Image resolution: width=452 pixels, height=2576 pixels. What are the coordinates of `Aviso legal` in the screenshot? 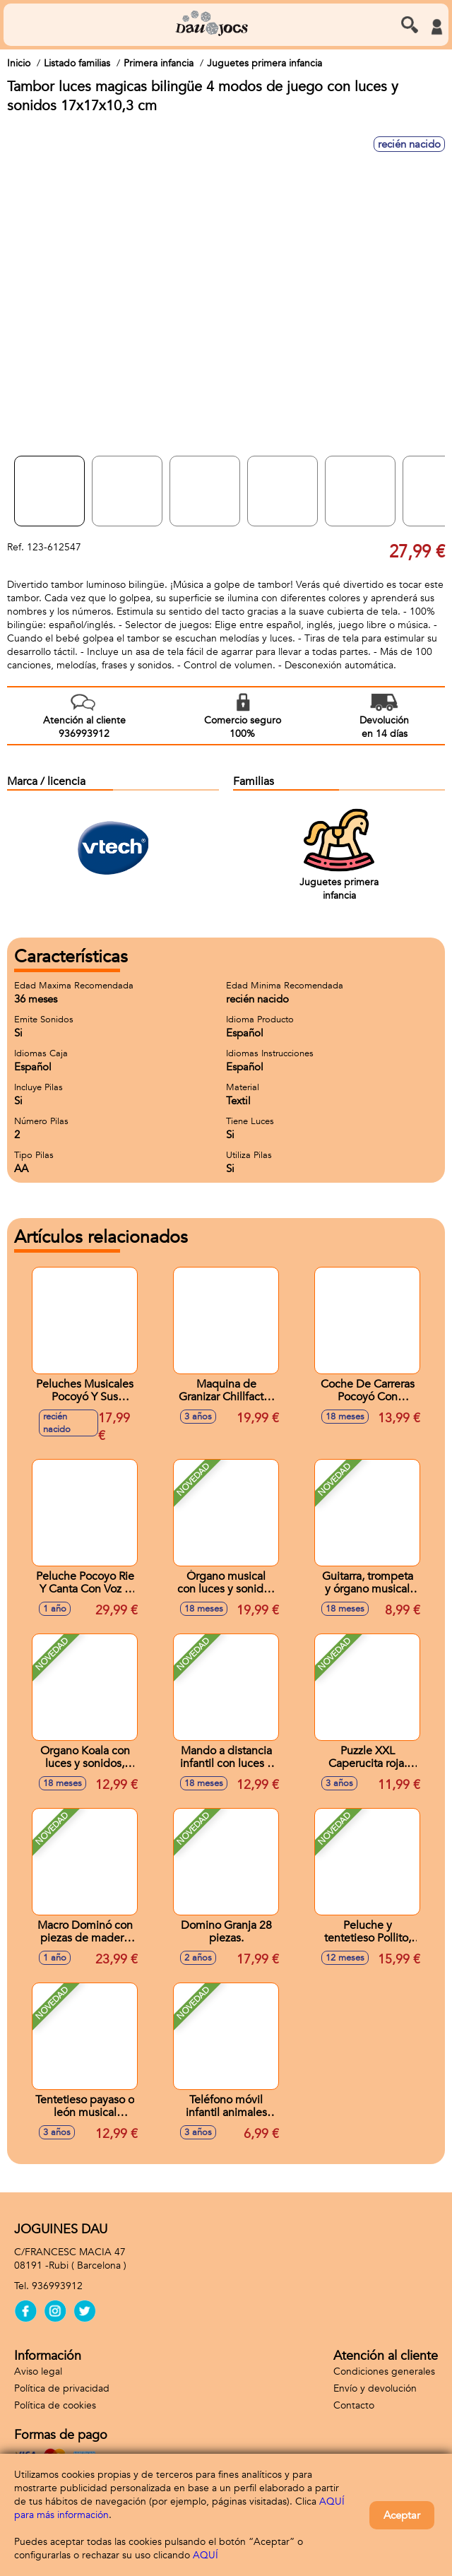 It's located at (38, 2371).